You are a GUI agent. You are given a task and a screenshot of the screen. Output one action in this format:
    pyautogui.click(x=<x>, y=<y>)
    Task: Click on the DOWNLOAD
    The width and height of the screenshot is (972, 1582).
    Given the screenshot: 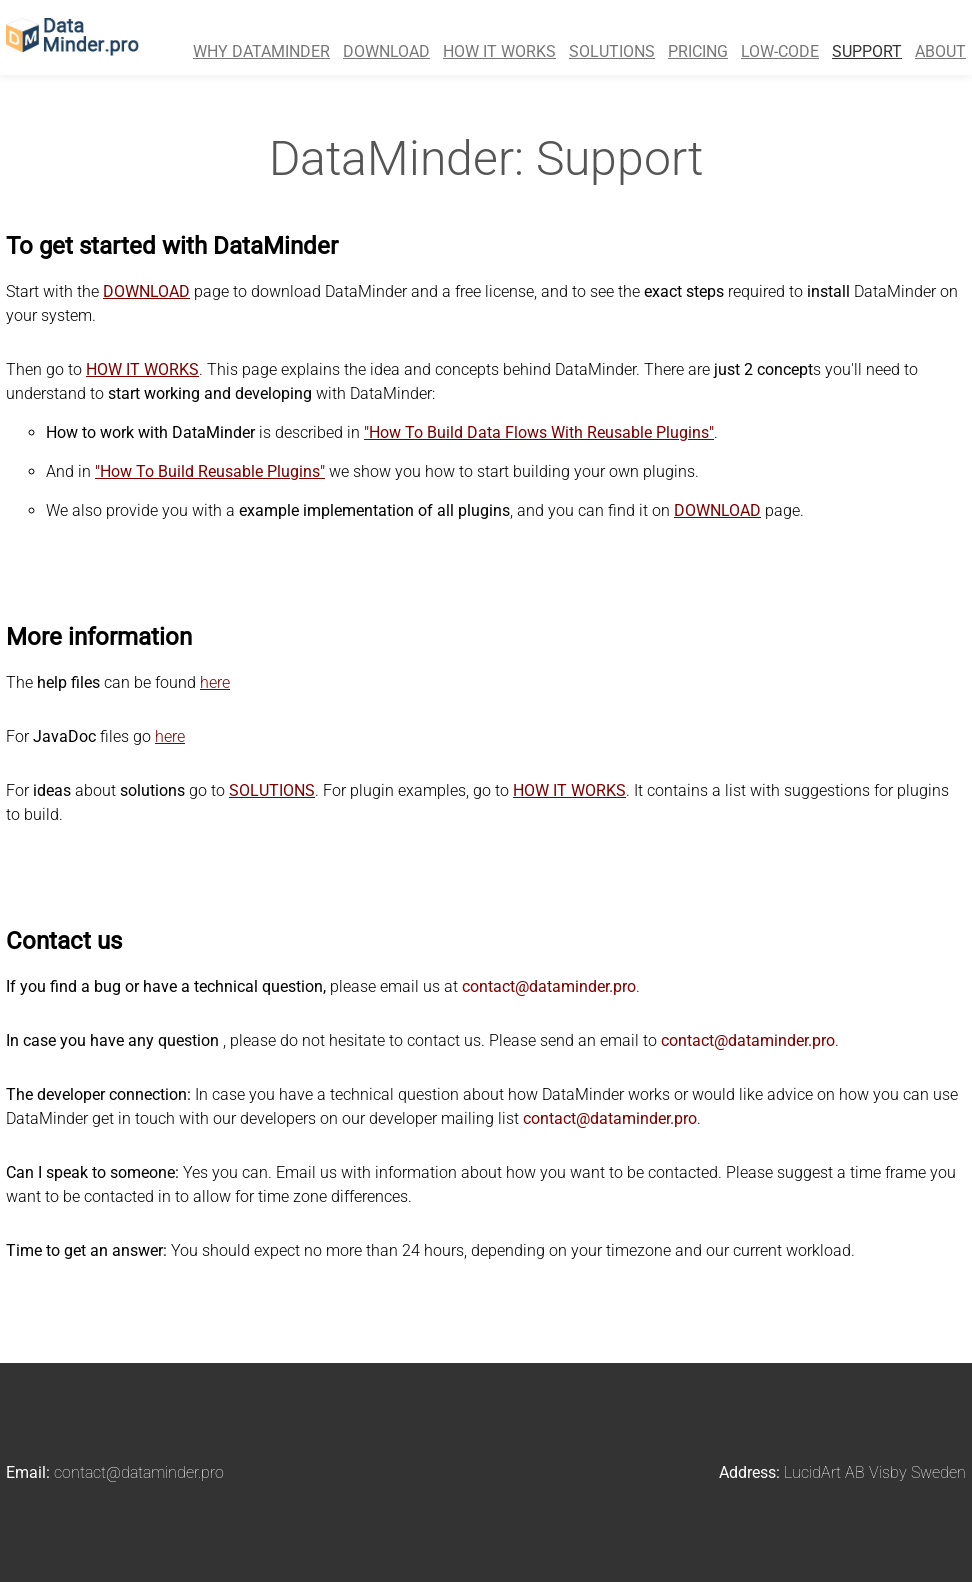 What is the action you would take?
    pyautogui.click(x=386, y=51)
    